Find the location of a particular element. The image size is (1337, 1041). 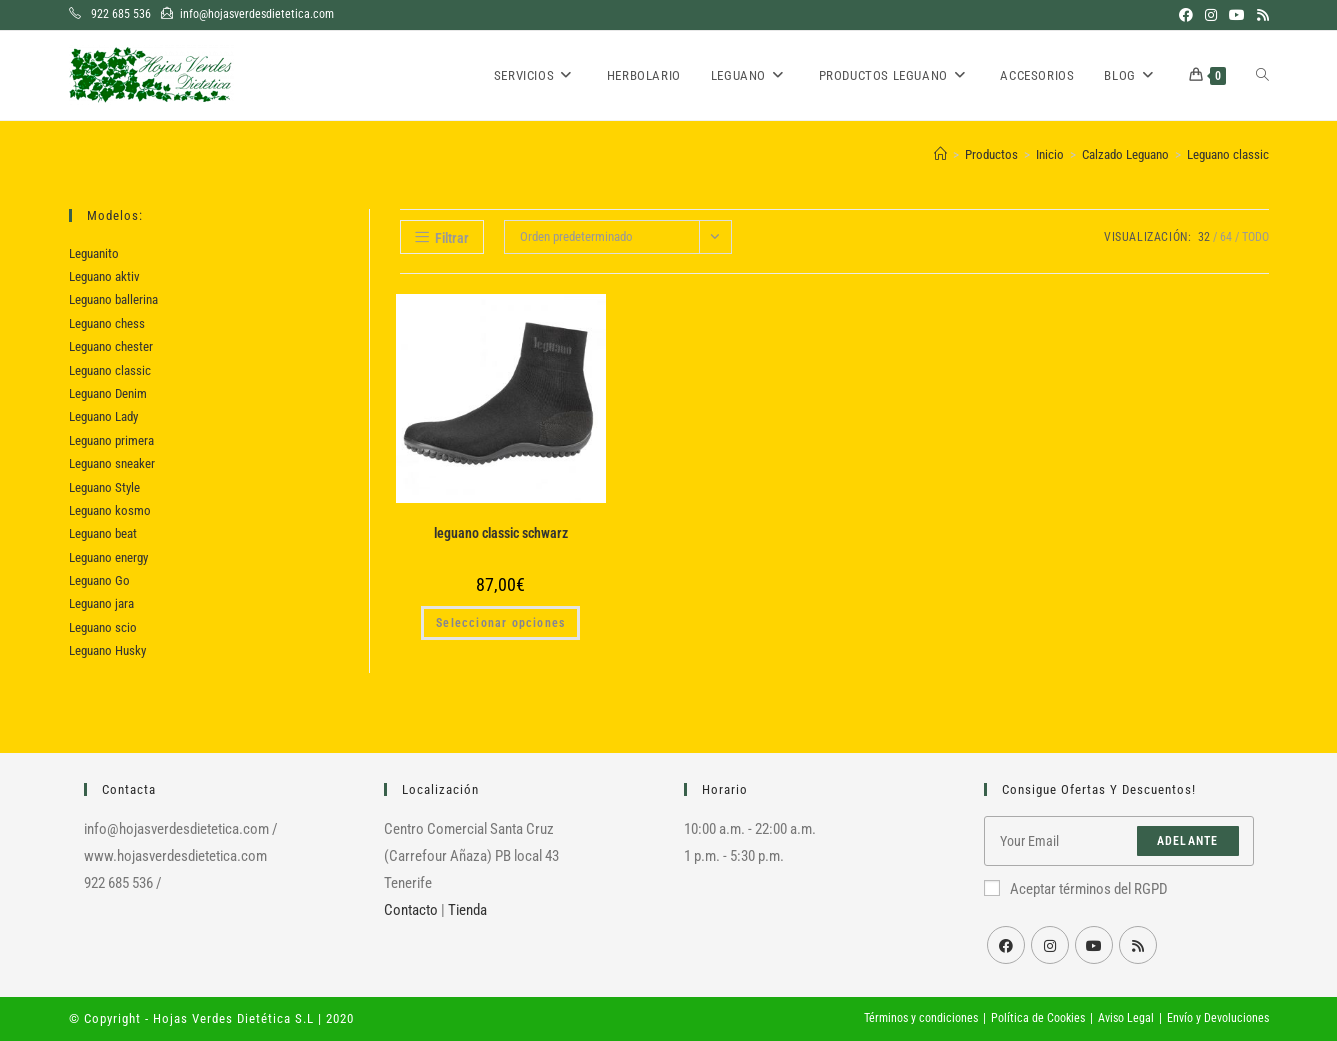

Política de Cookies is located at coordinates (1038, 1018).